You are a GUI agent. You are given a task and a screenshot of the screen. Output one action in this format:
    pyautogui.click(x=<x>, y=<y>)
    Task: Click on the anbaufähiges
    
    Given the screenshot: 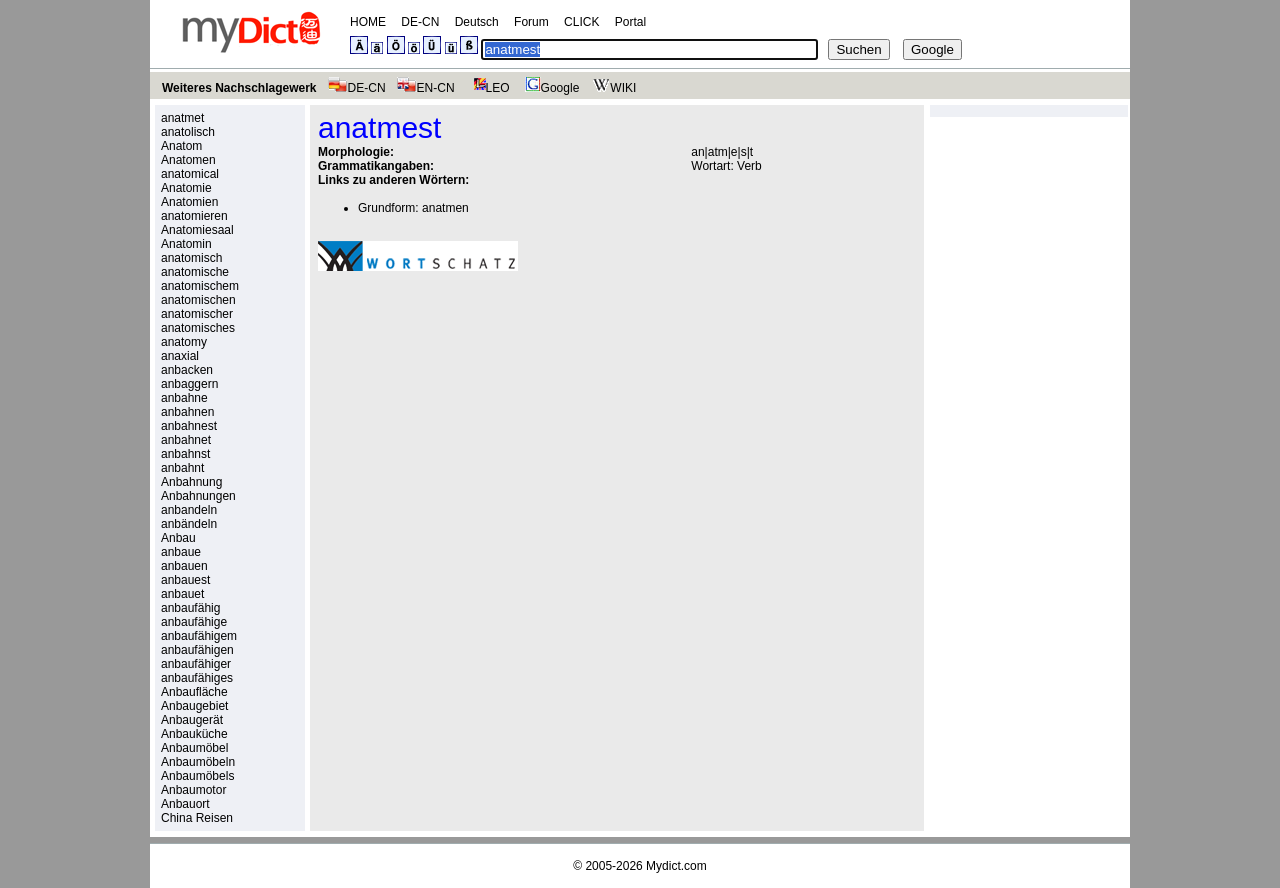 What is the action you would take?
    pyautogui.click(x=197, y=678)
    